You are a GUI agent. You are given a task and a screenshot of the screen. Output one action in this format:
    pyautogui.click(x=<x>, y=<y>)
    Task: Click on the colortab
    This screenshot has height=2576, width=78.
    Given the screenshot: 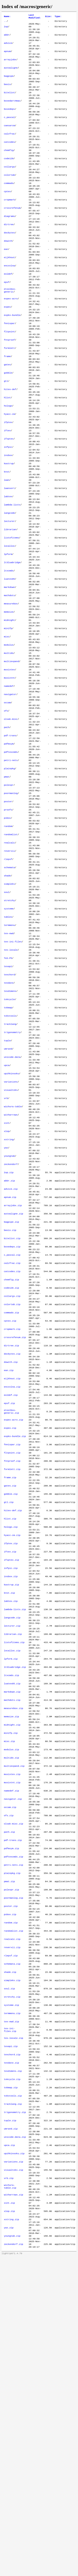 What is the action you would take?
    pyautogui.click(x=9, y=198)
    